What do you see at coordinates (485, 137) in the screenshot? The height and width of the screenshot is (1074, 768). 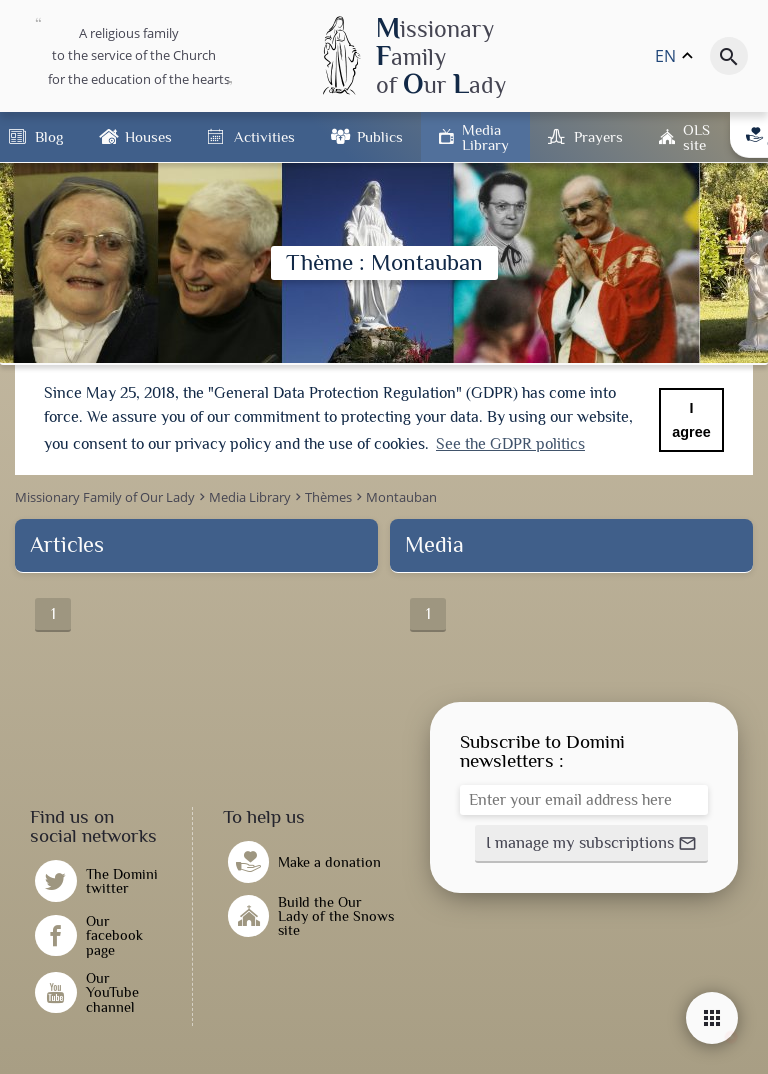 I see `Media Library` at bounding box center [485, 137].